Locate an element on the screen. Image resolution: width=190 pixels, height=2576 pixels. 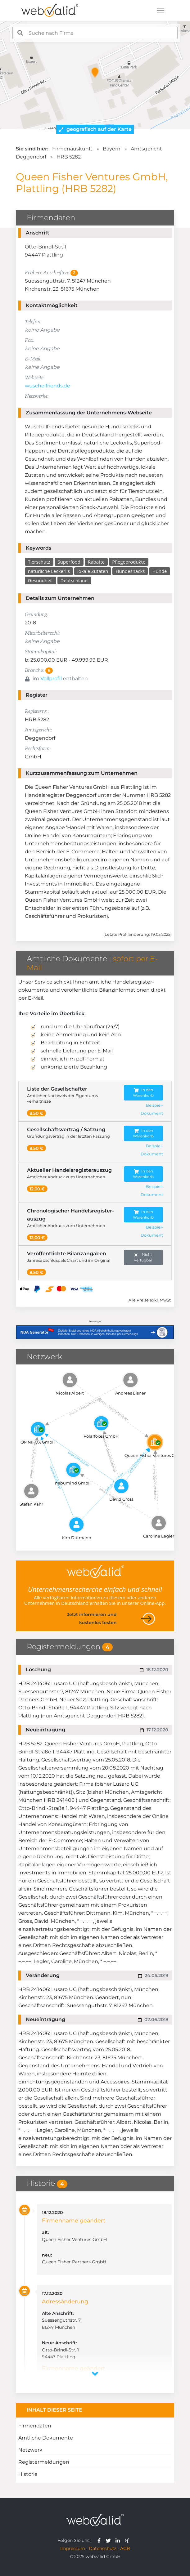
wuschelfriends.de is located at coordinates (47, 386).